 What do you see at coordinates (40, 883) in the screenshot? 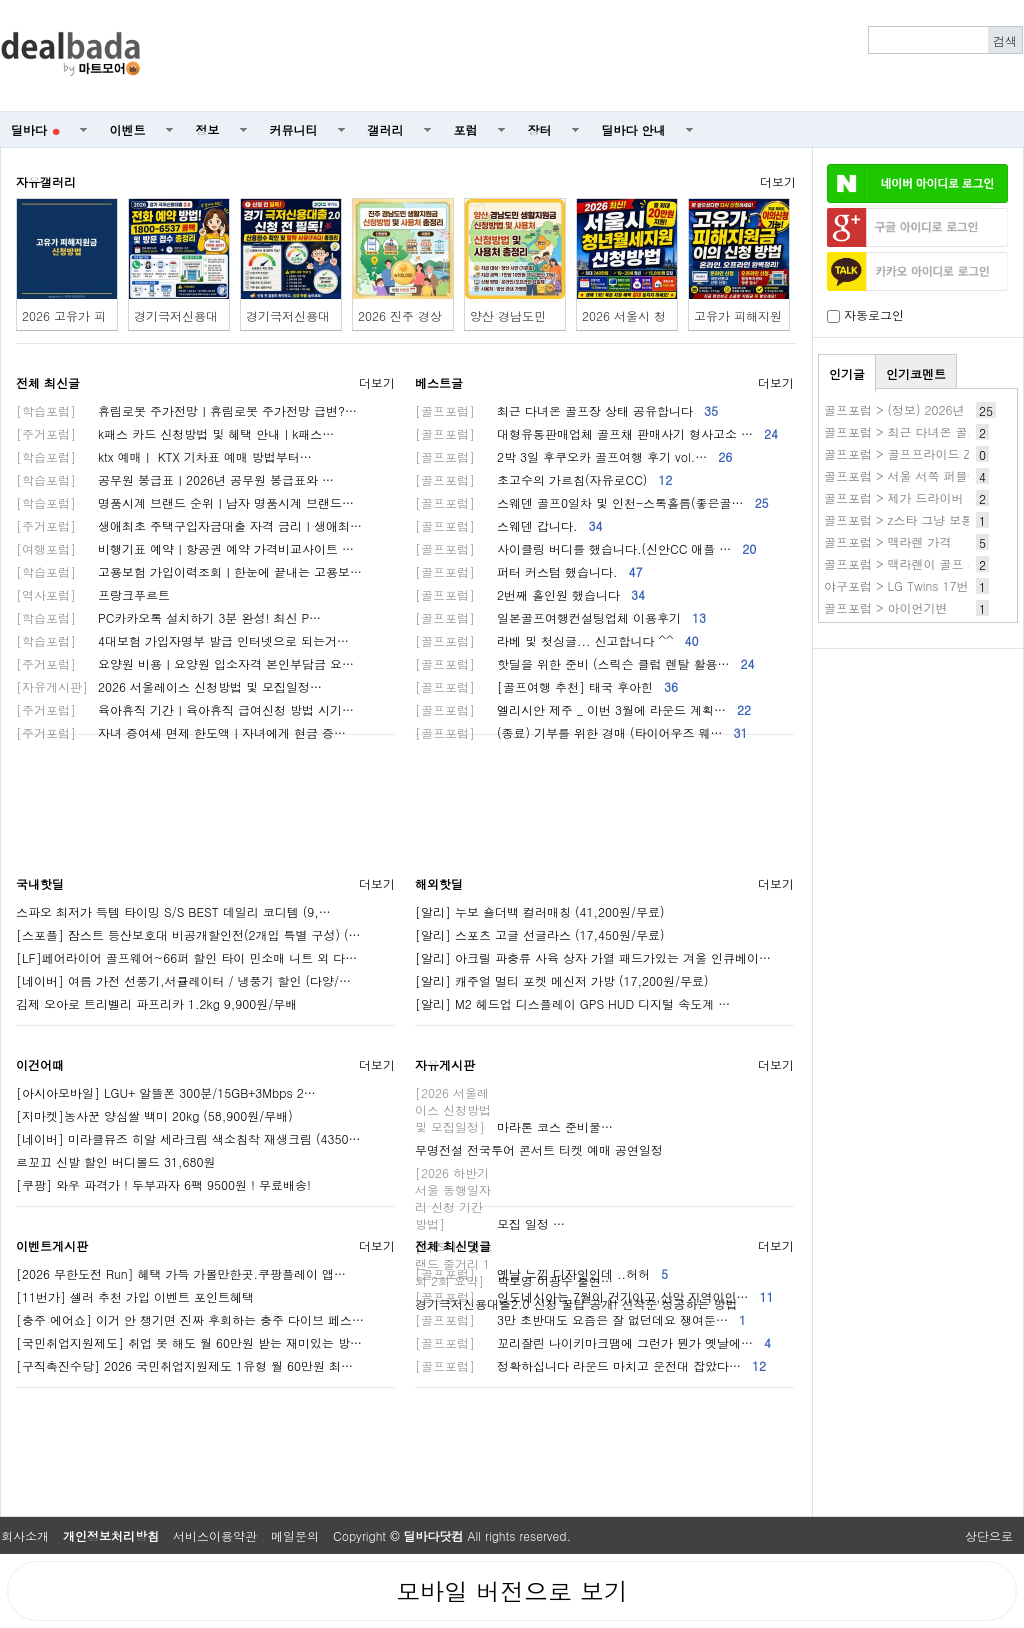
I see `국내핫딜` at bounding box center [40, 883].